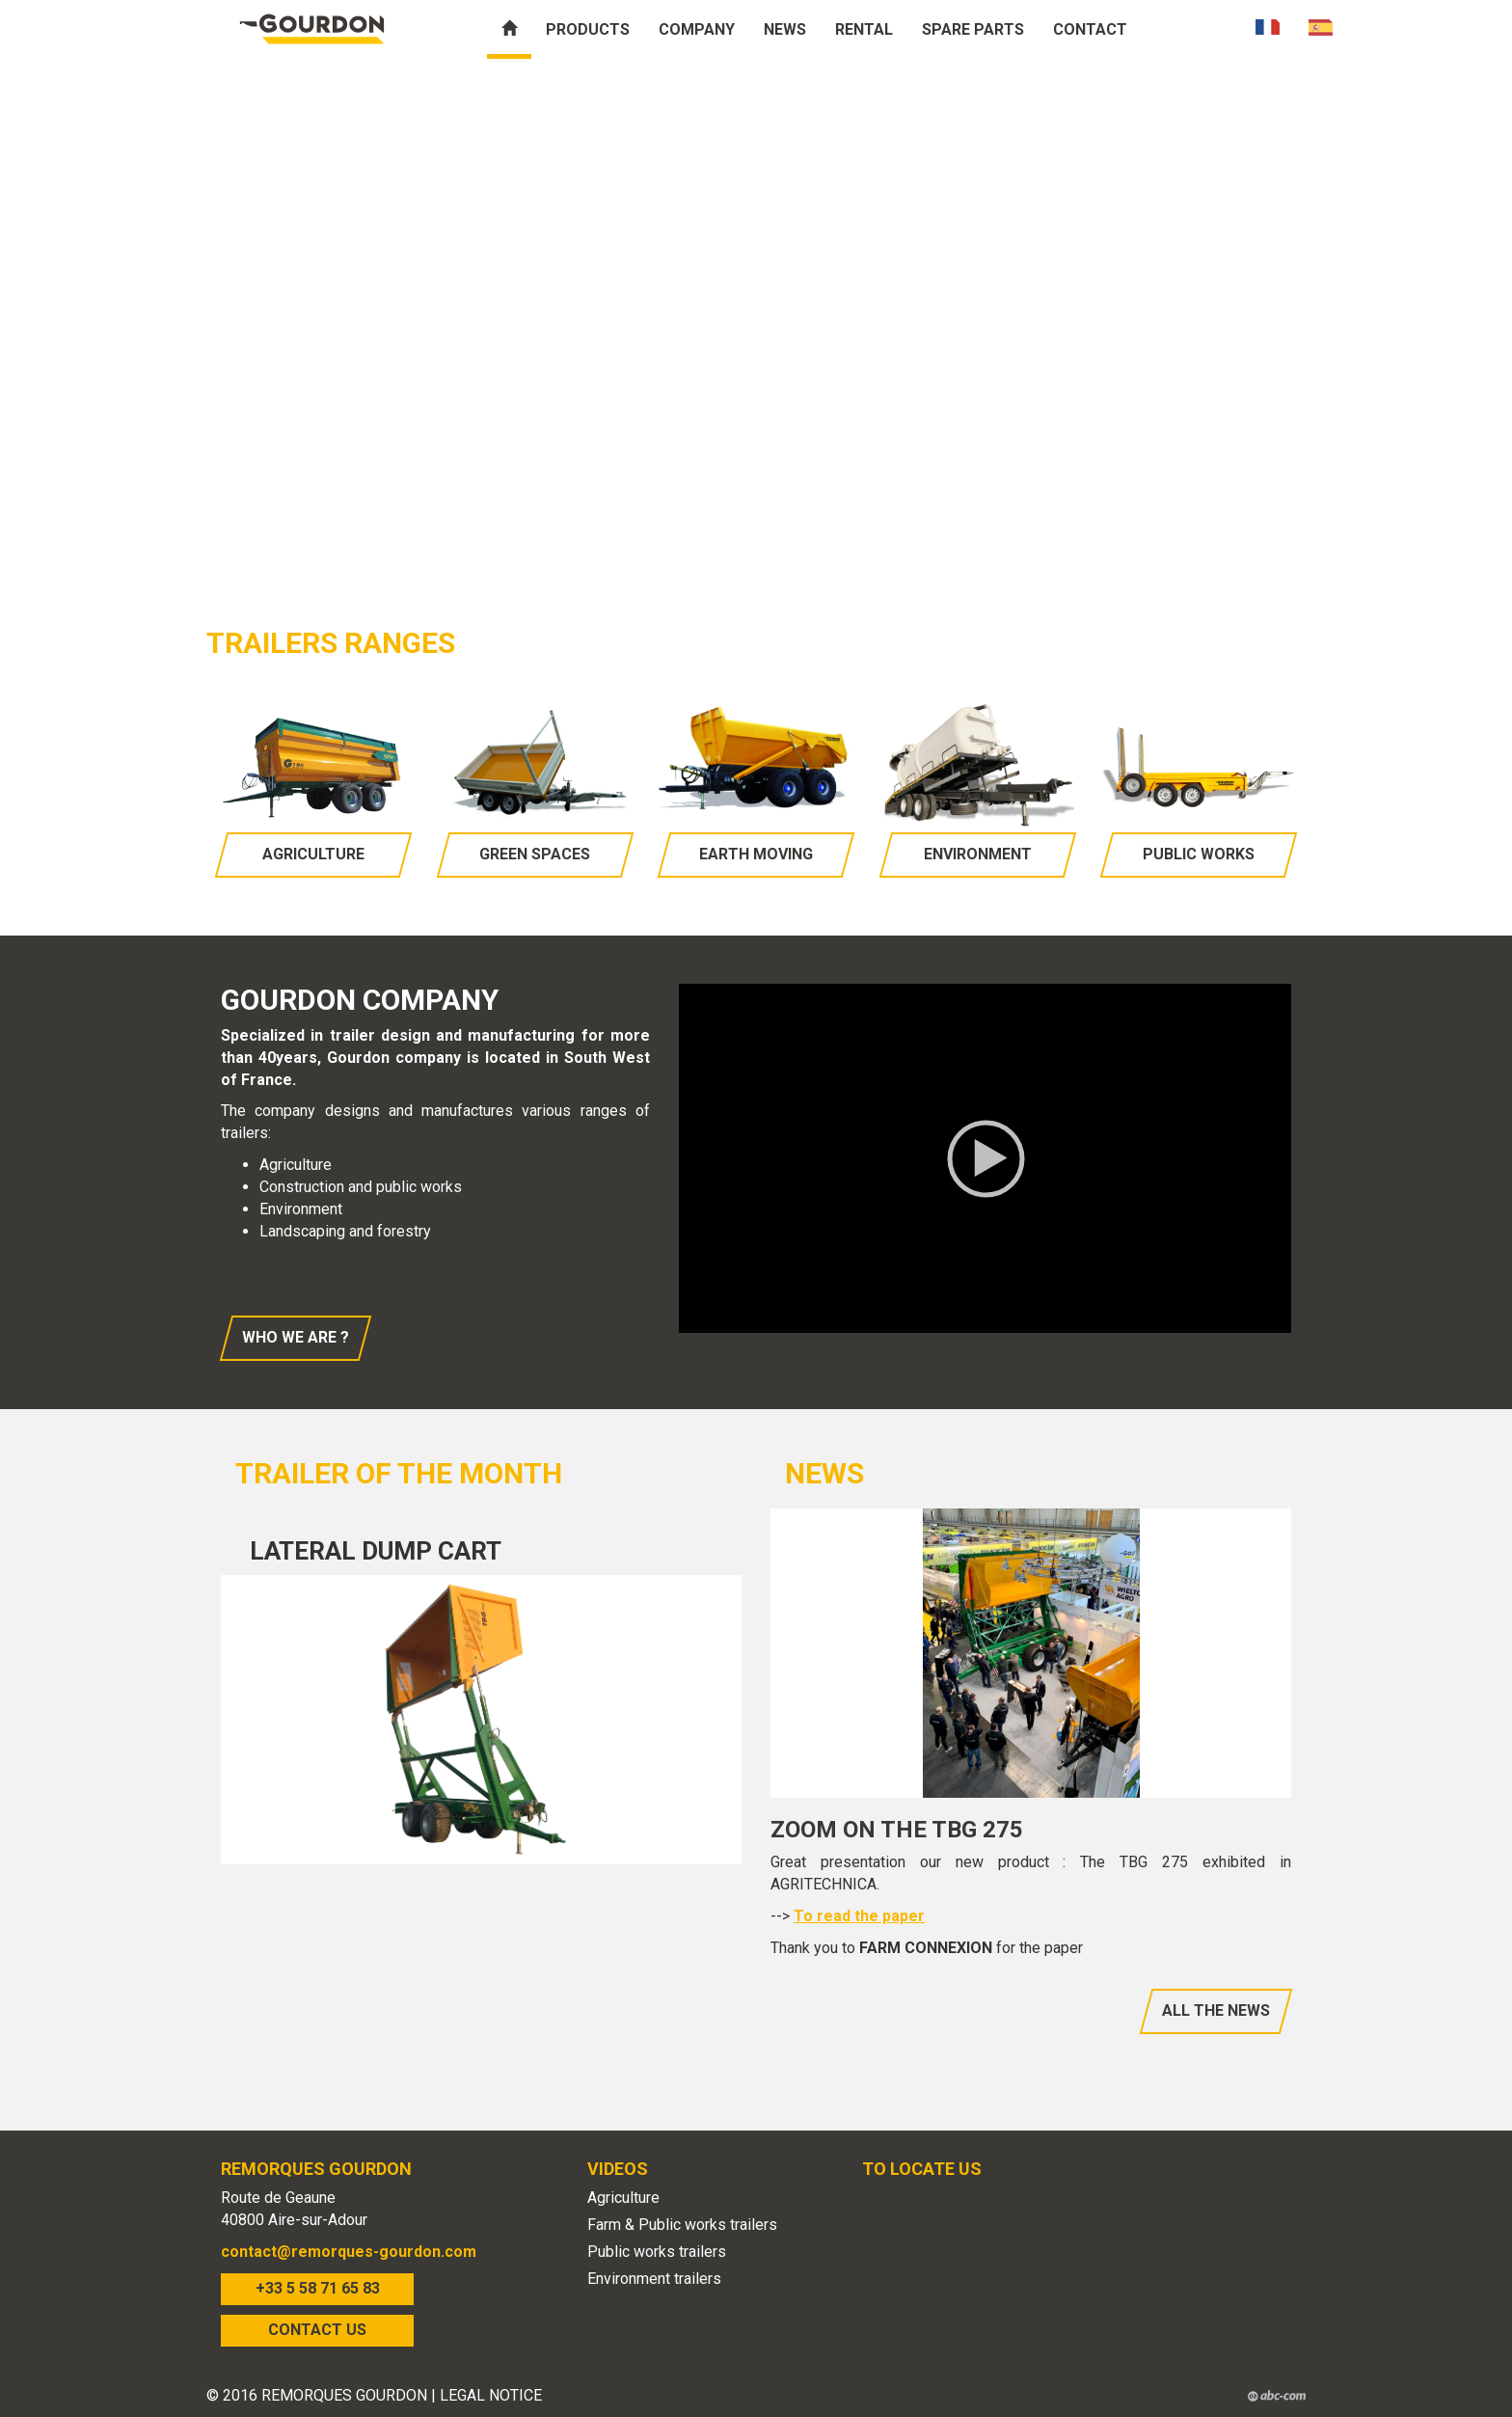 The width and height of the screenshot is (1512, 2417). What do you see at coordinates (317, 2330) in the screenshot?
I see `CONTACT US` at bounding box center [317, 2330].